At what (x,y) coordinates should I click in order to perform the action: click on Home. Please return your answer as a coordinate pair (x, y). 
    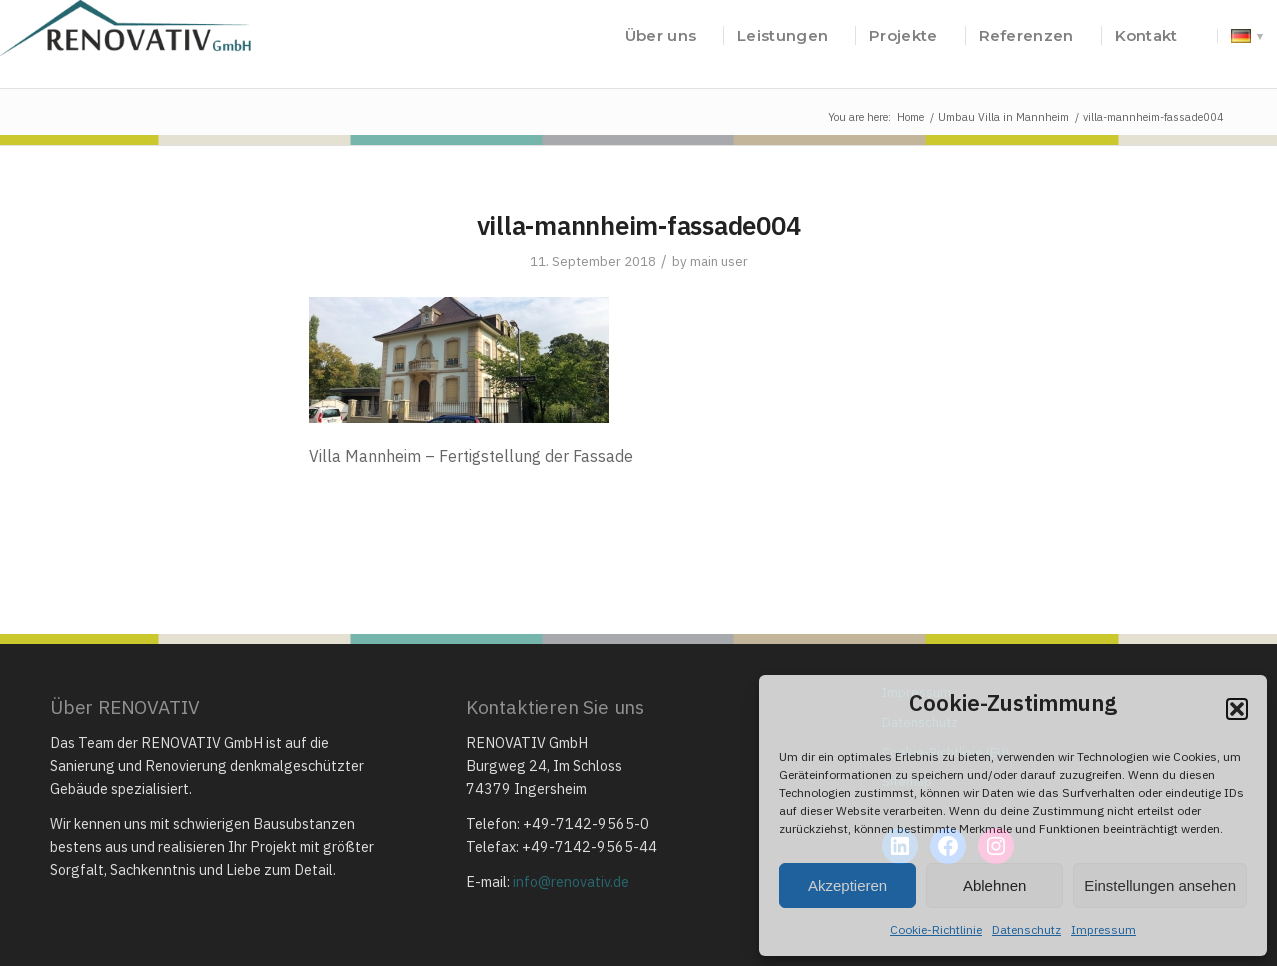
    Looking at the image, I should click on (910, 117).